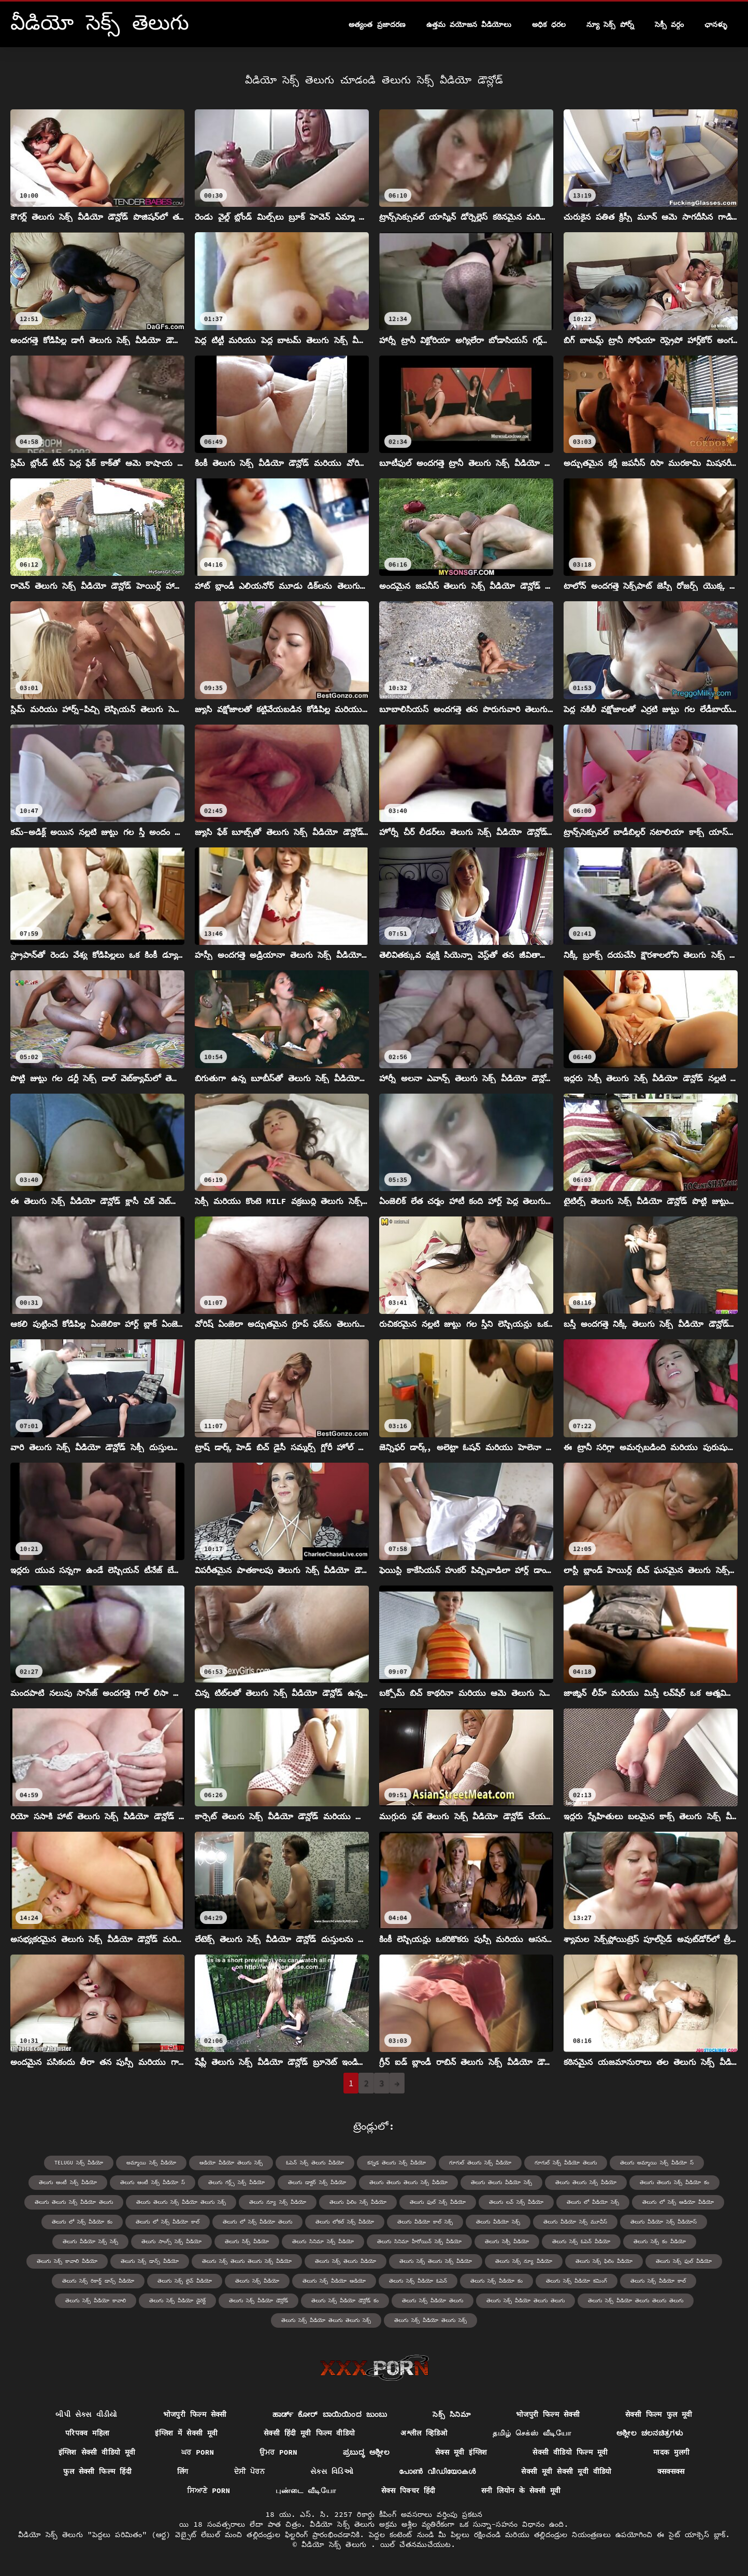 Image resolution: width=748 pixels, height=2576 pixels. I want to click on ఆడియో వీడియో తెలుగు సెక్స్, so click(231, 2162).